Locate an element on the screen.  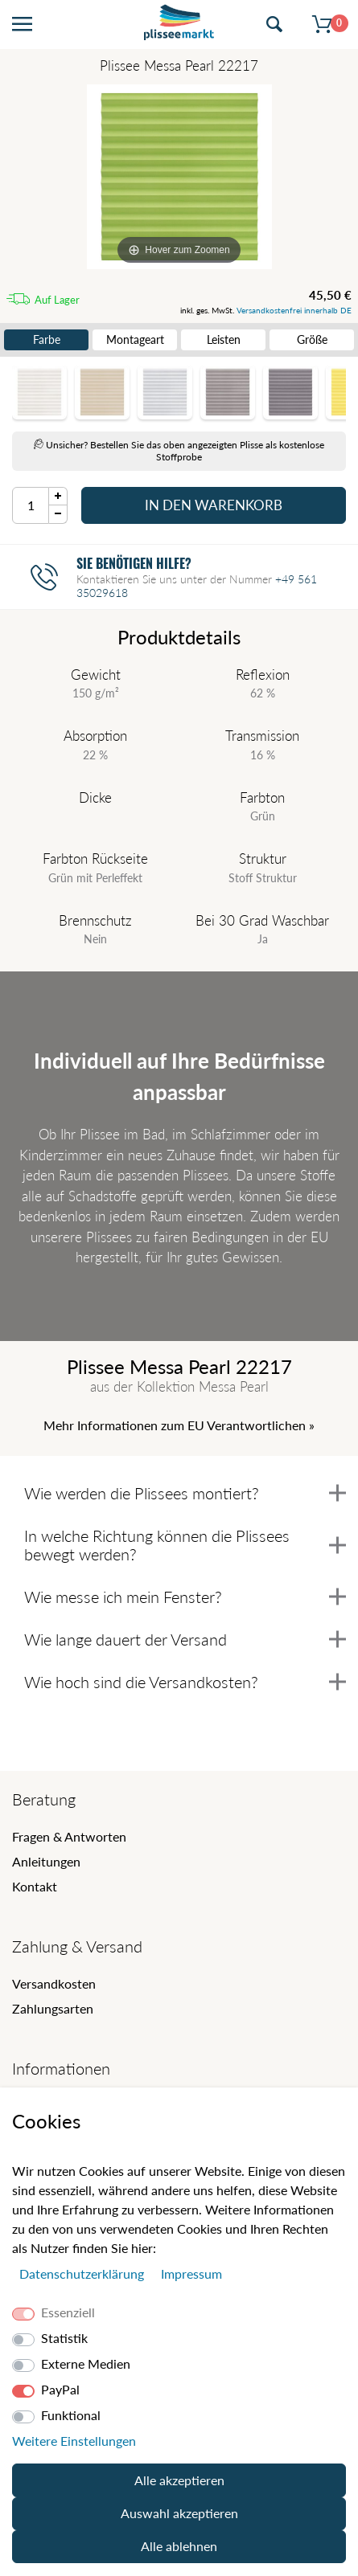
Wie lange dauert der Versand is located at coordinates (185, 1639).